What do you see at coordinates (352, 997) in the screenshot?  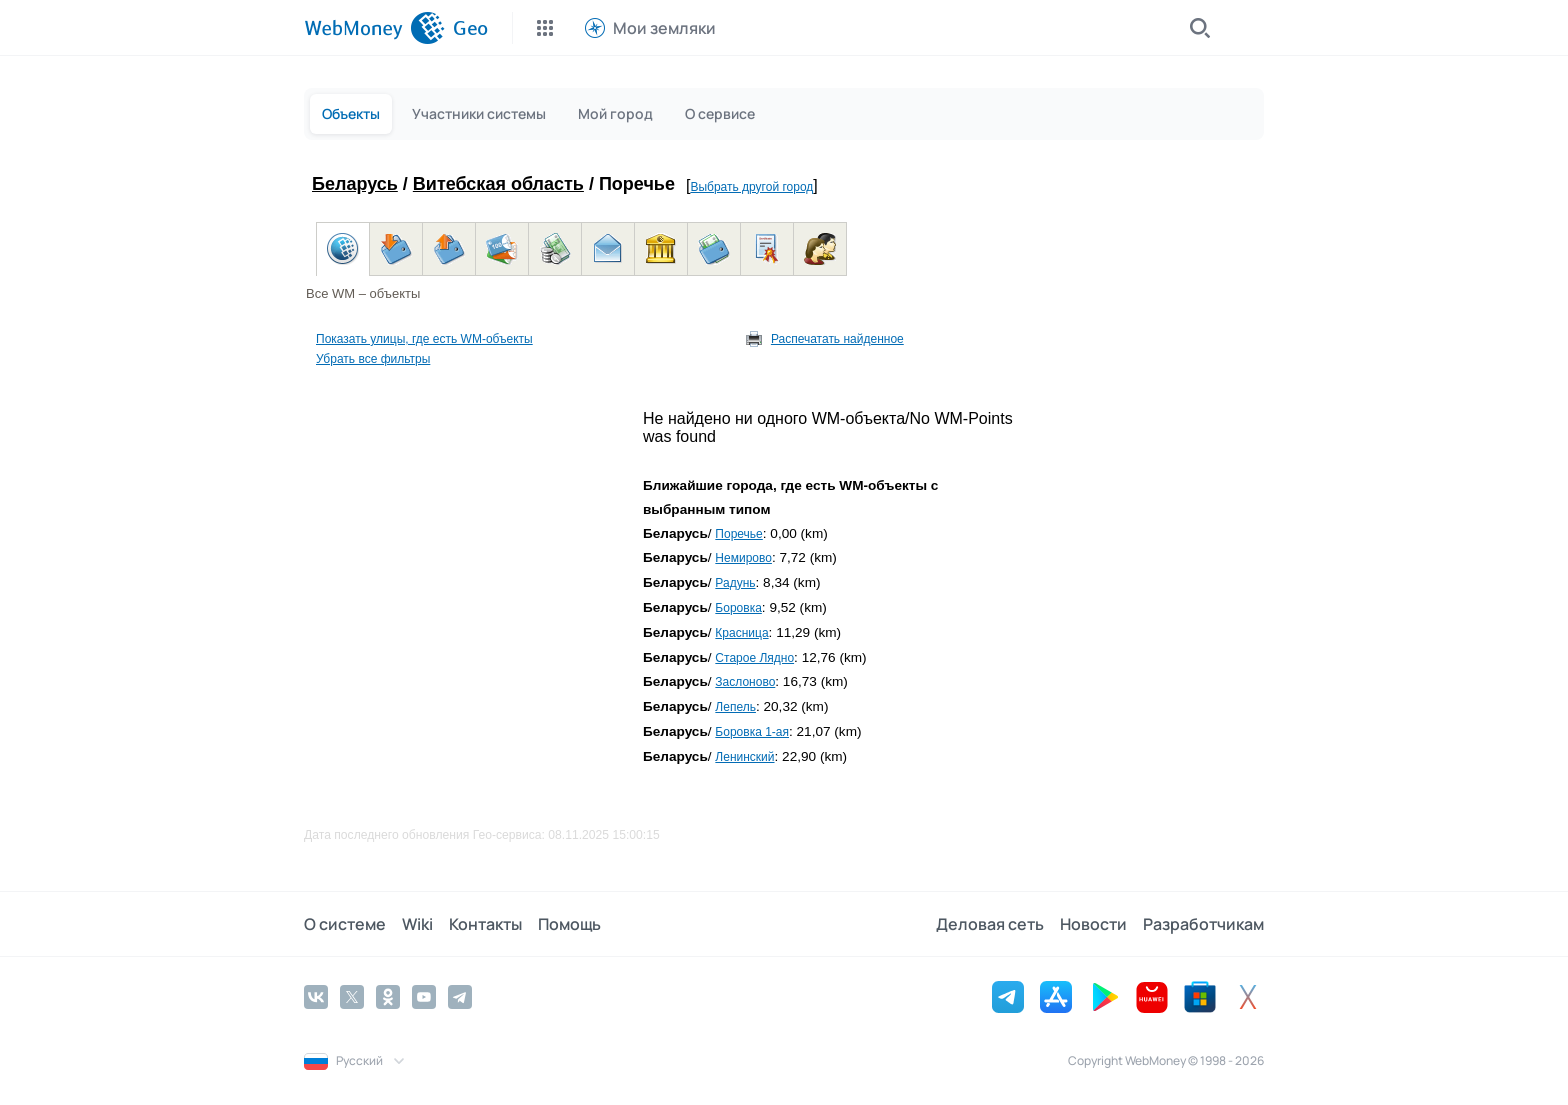 I see `[Twitter]` at bounding box center [352, 997].